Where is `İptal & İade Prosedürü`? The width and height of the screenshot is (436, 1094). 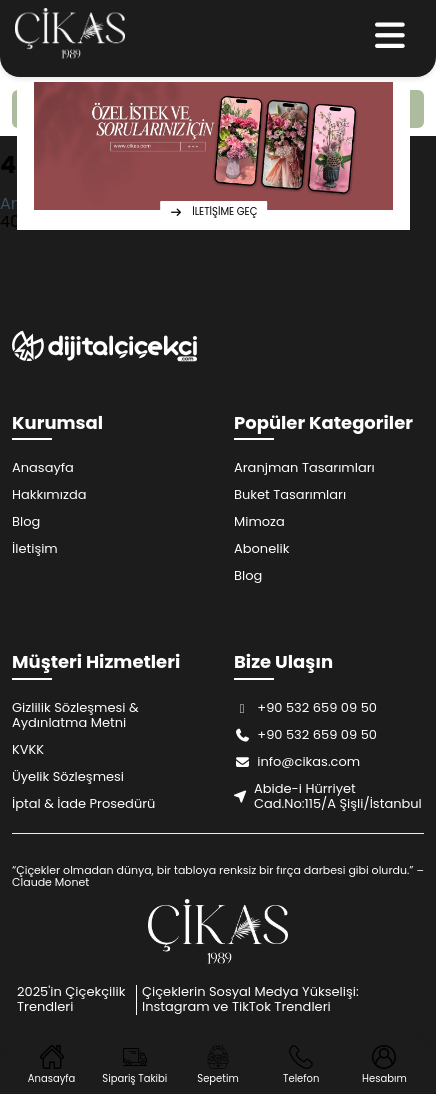 İptal & İade Prosedürü is located at coordinates (83, 803).